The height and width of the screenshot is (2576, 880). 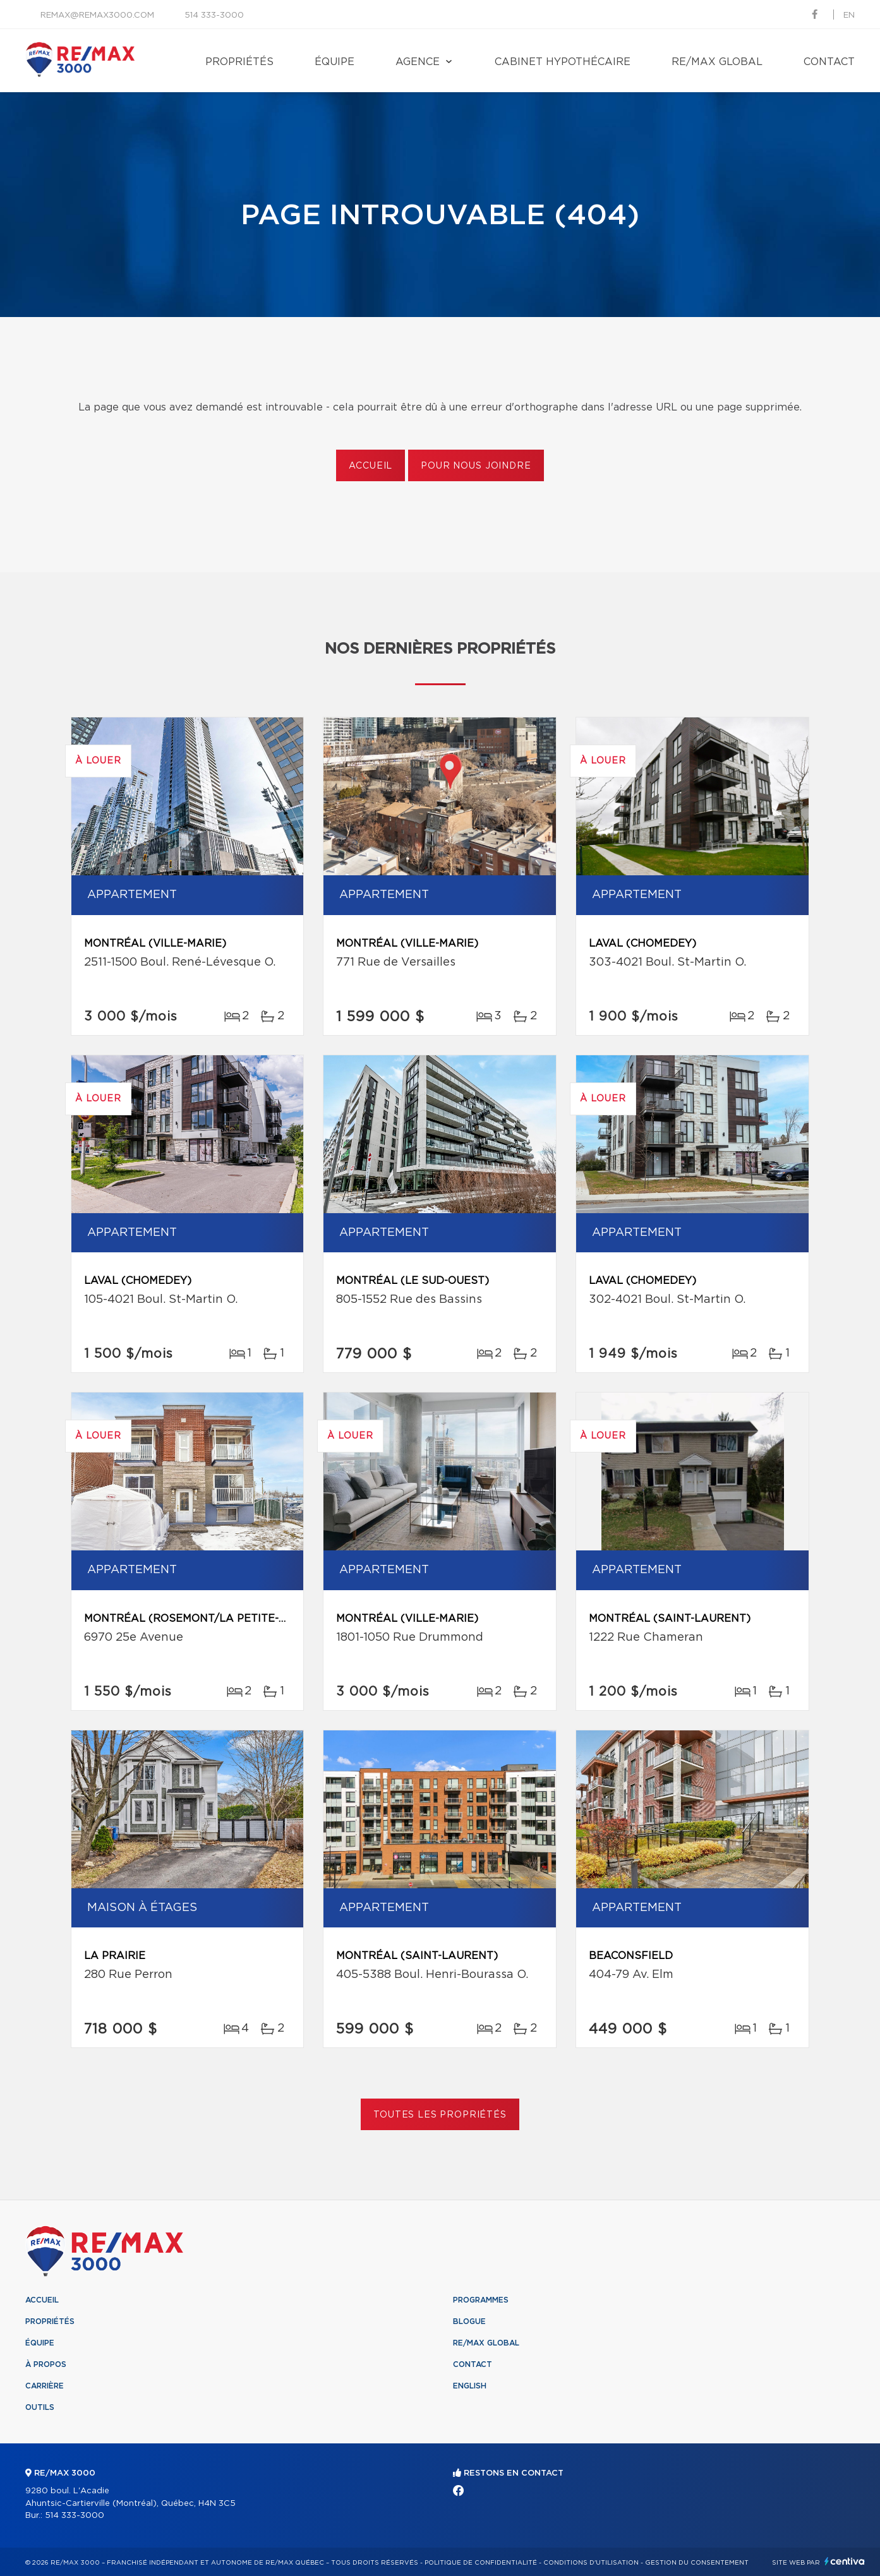 What do you see at coordinates (334, 62) in the screenshot?
I see `Équipe` at bounding box center [334, 62].